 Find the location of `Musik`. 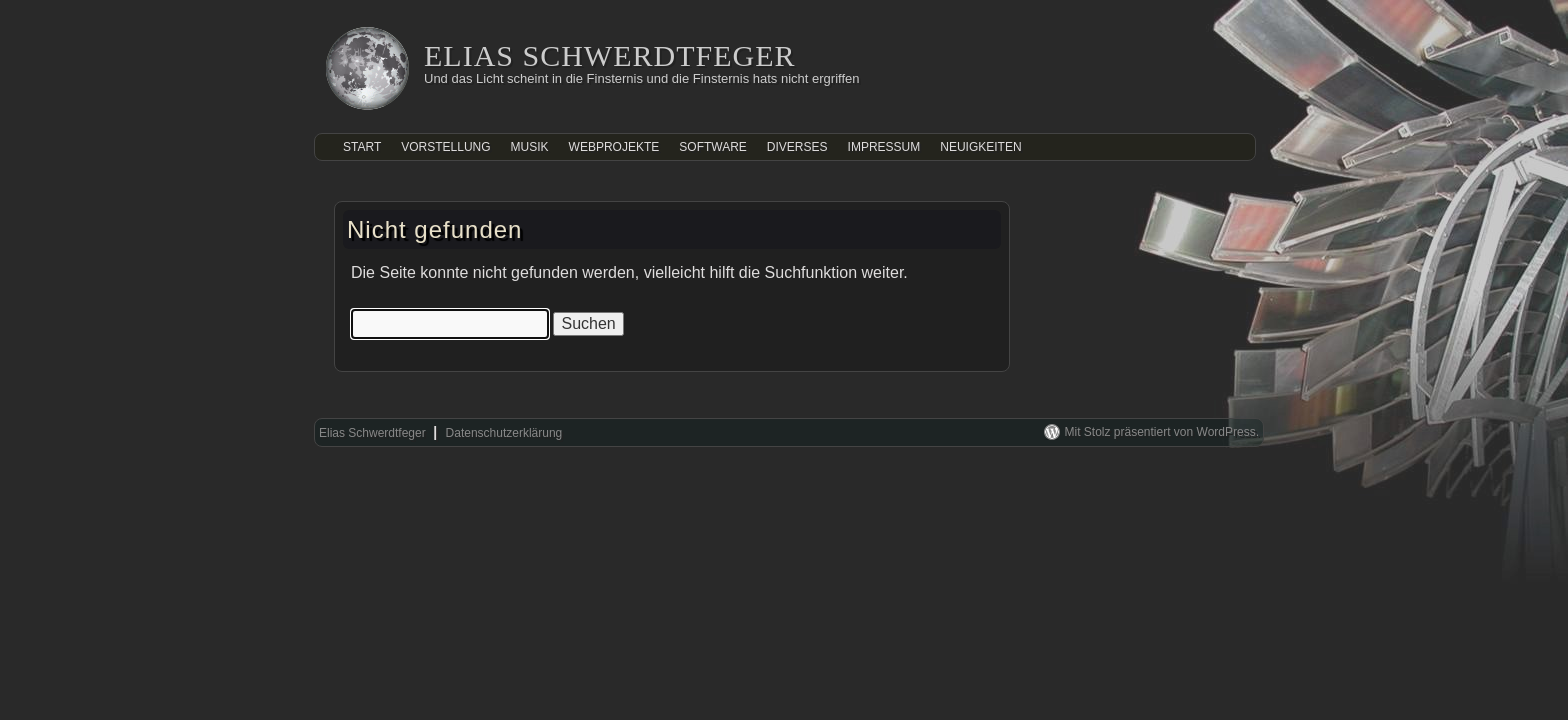

Musik is located at coordinates (530, 147).